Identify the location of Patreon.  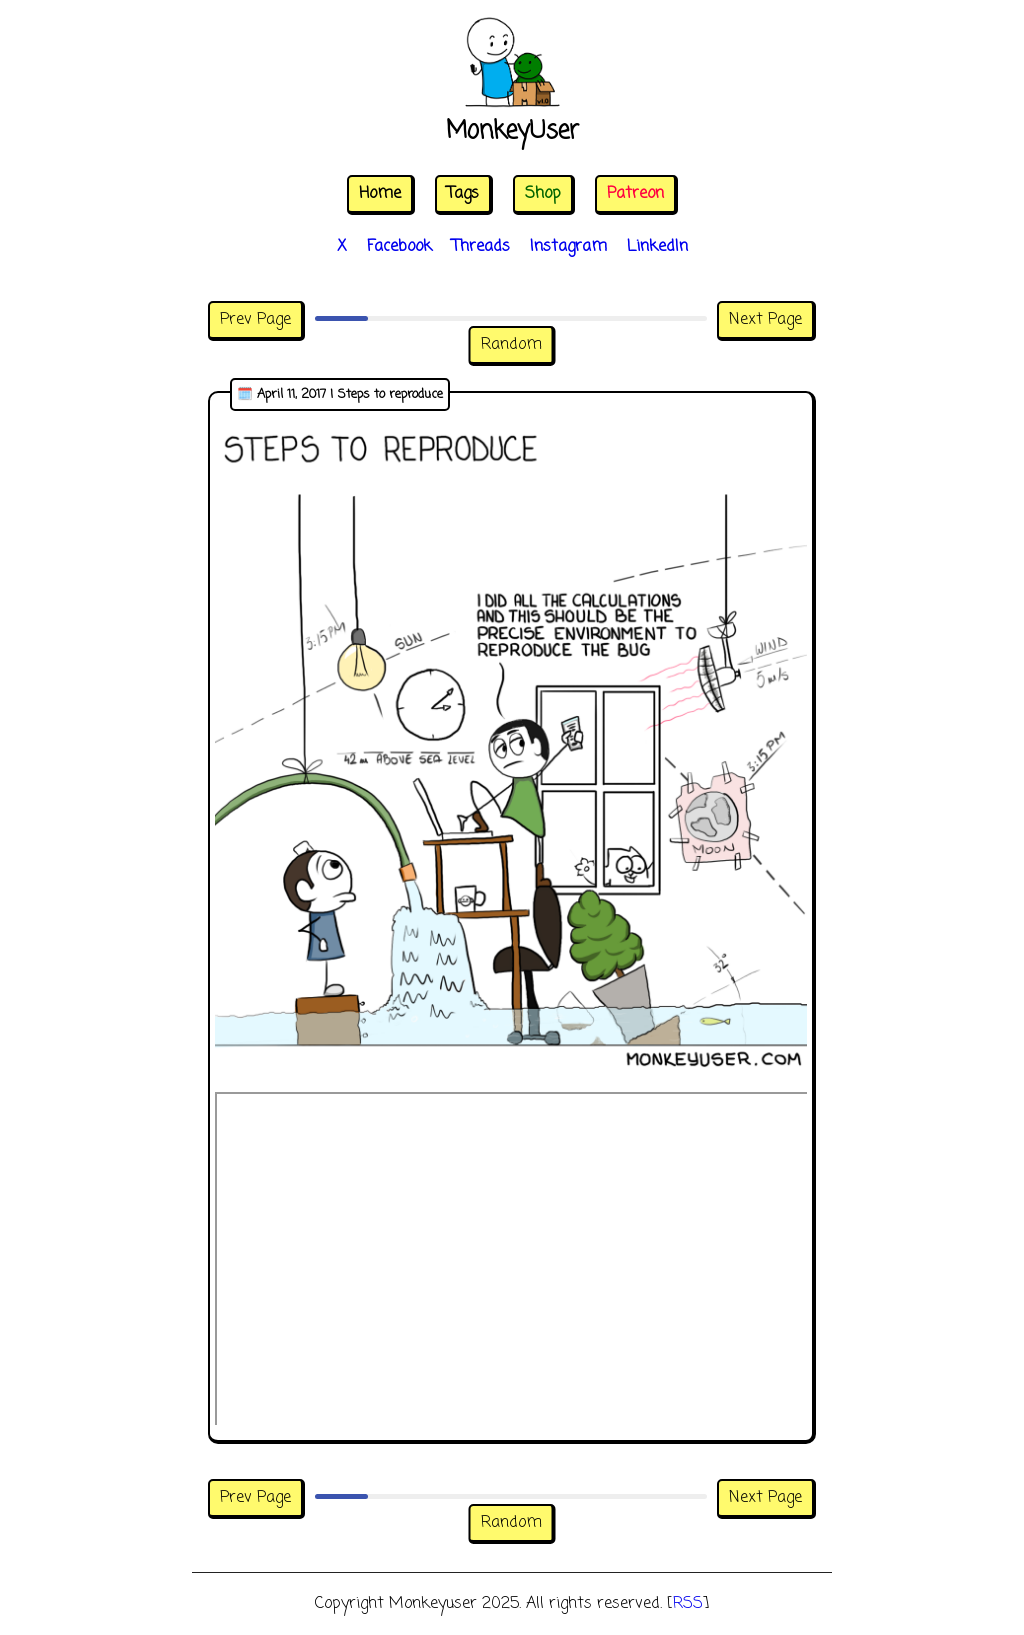
(635, 194).